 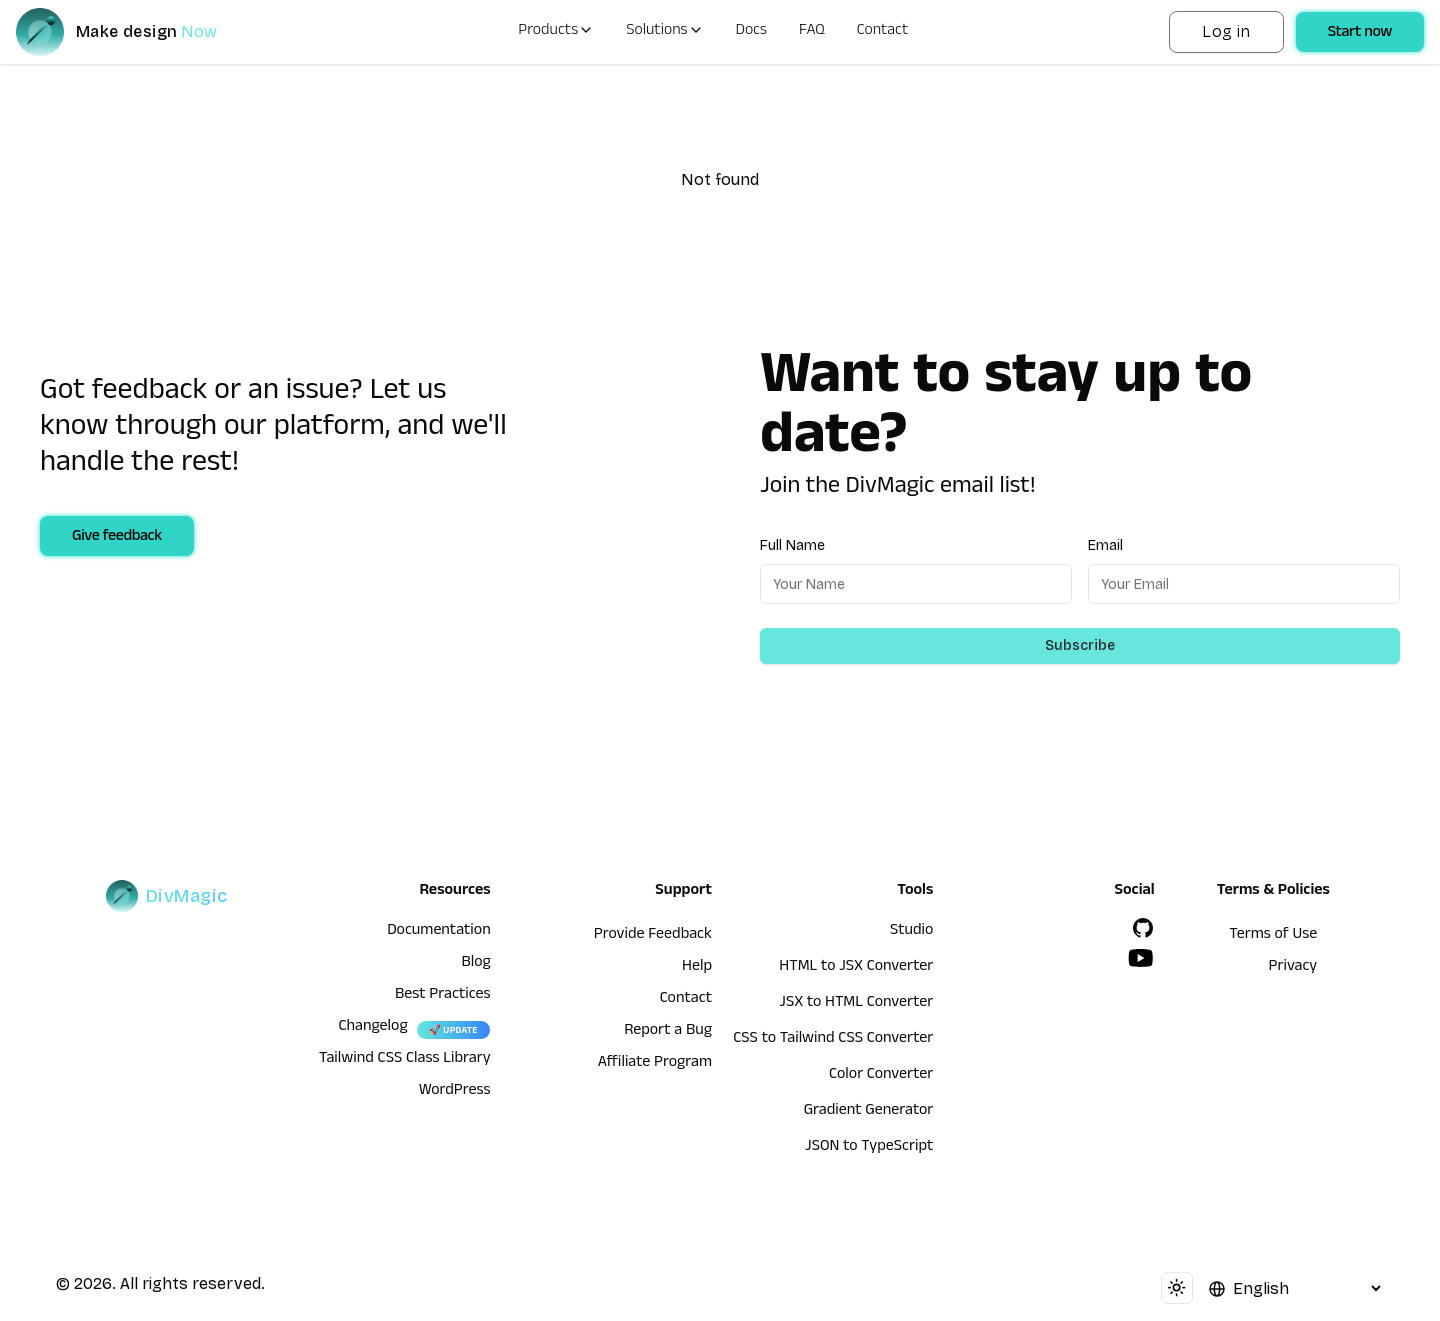 I want to click on Start now, so click(x=1360, y=34).